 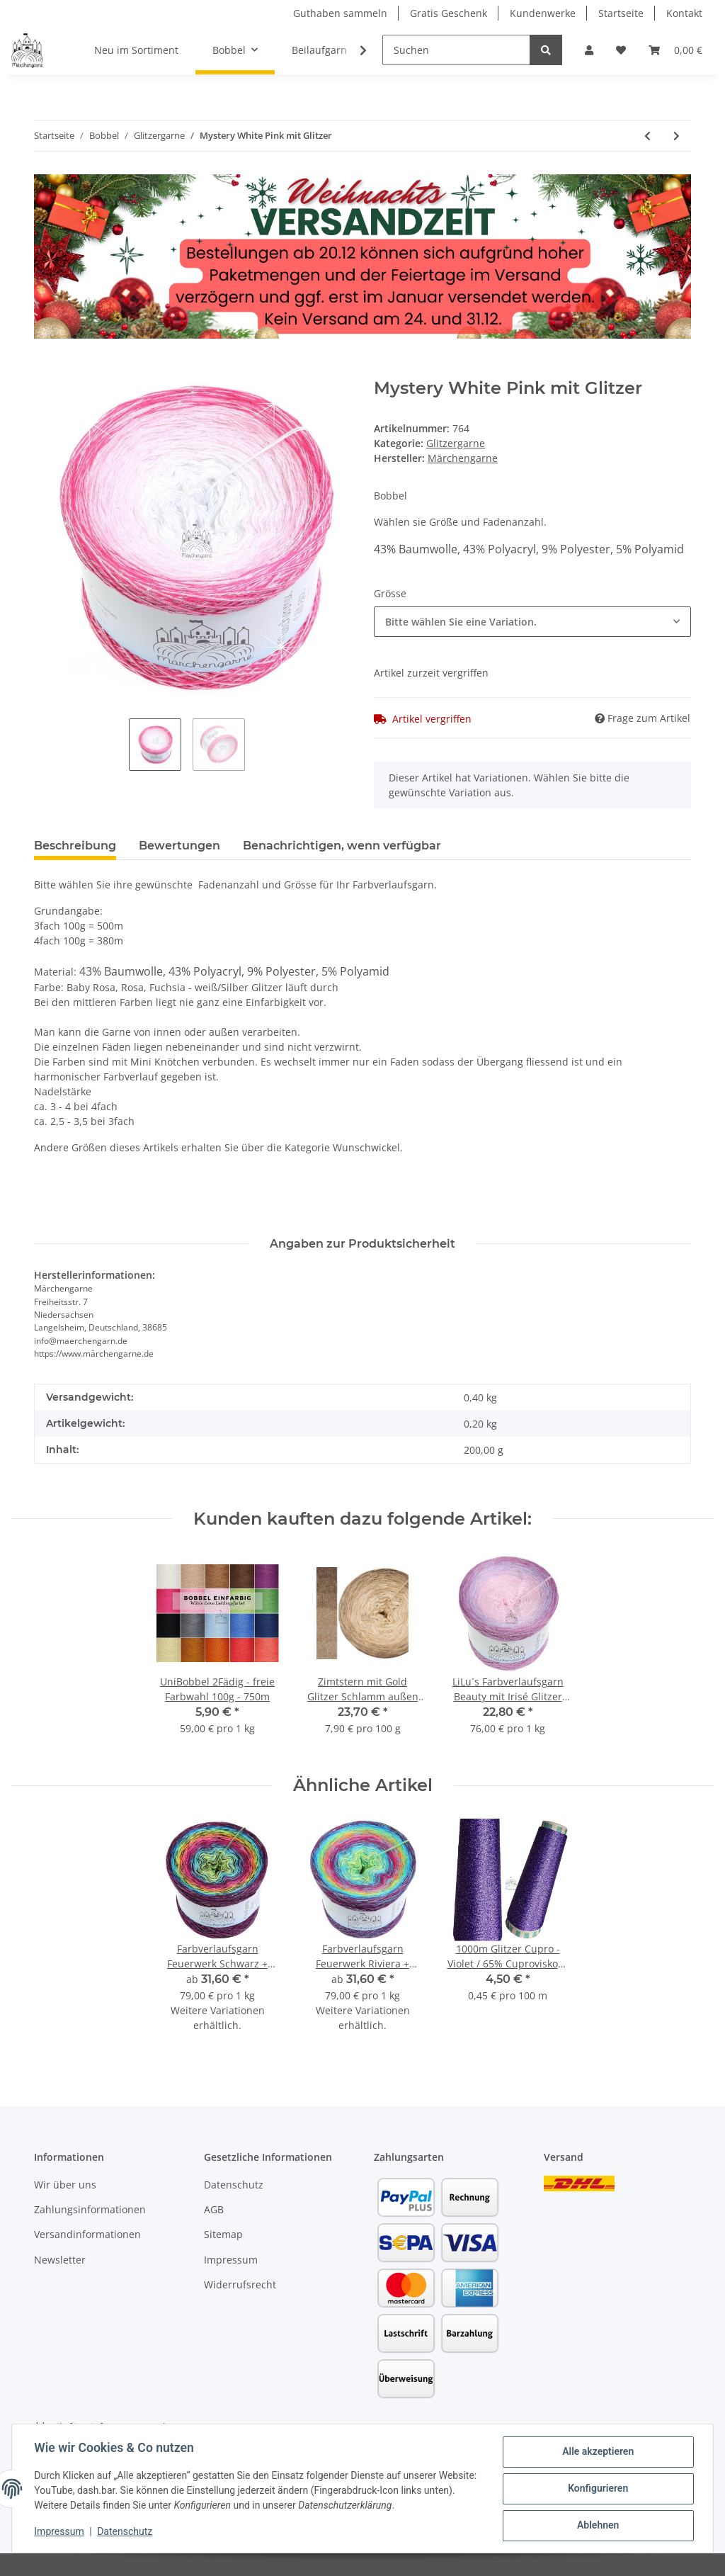 I want to click on Guthaben sammeln, so click(x=340, y=13).